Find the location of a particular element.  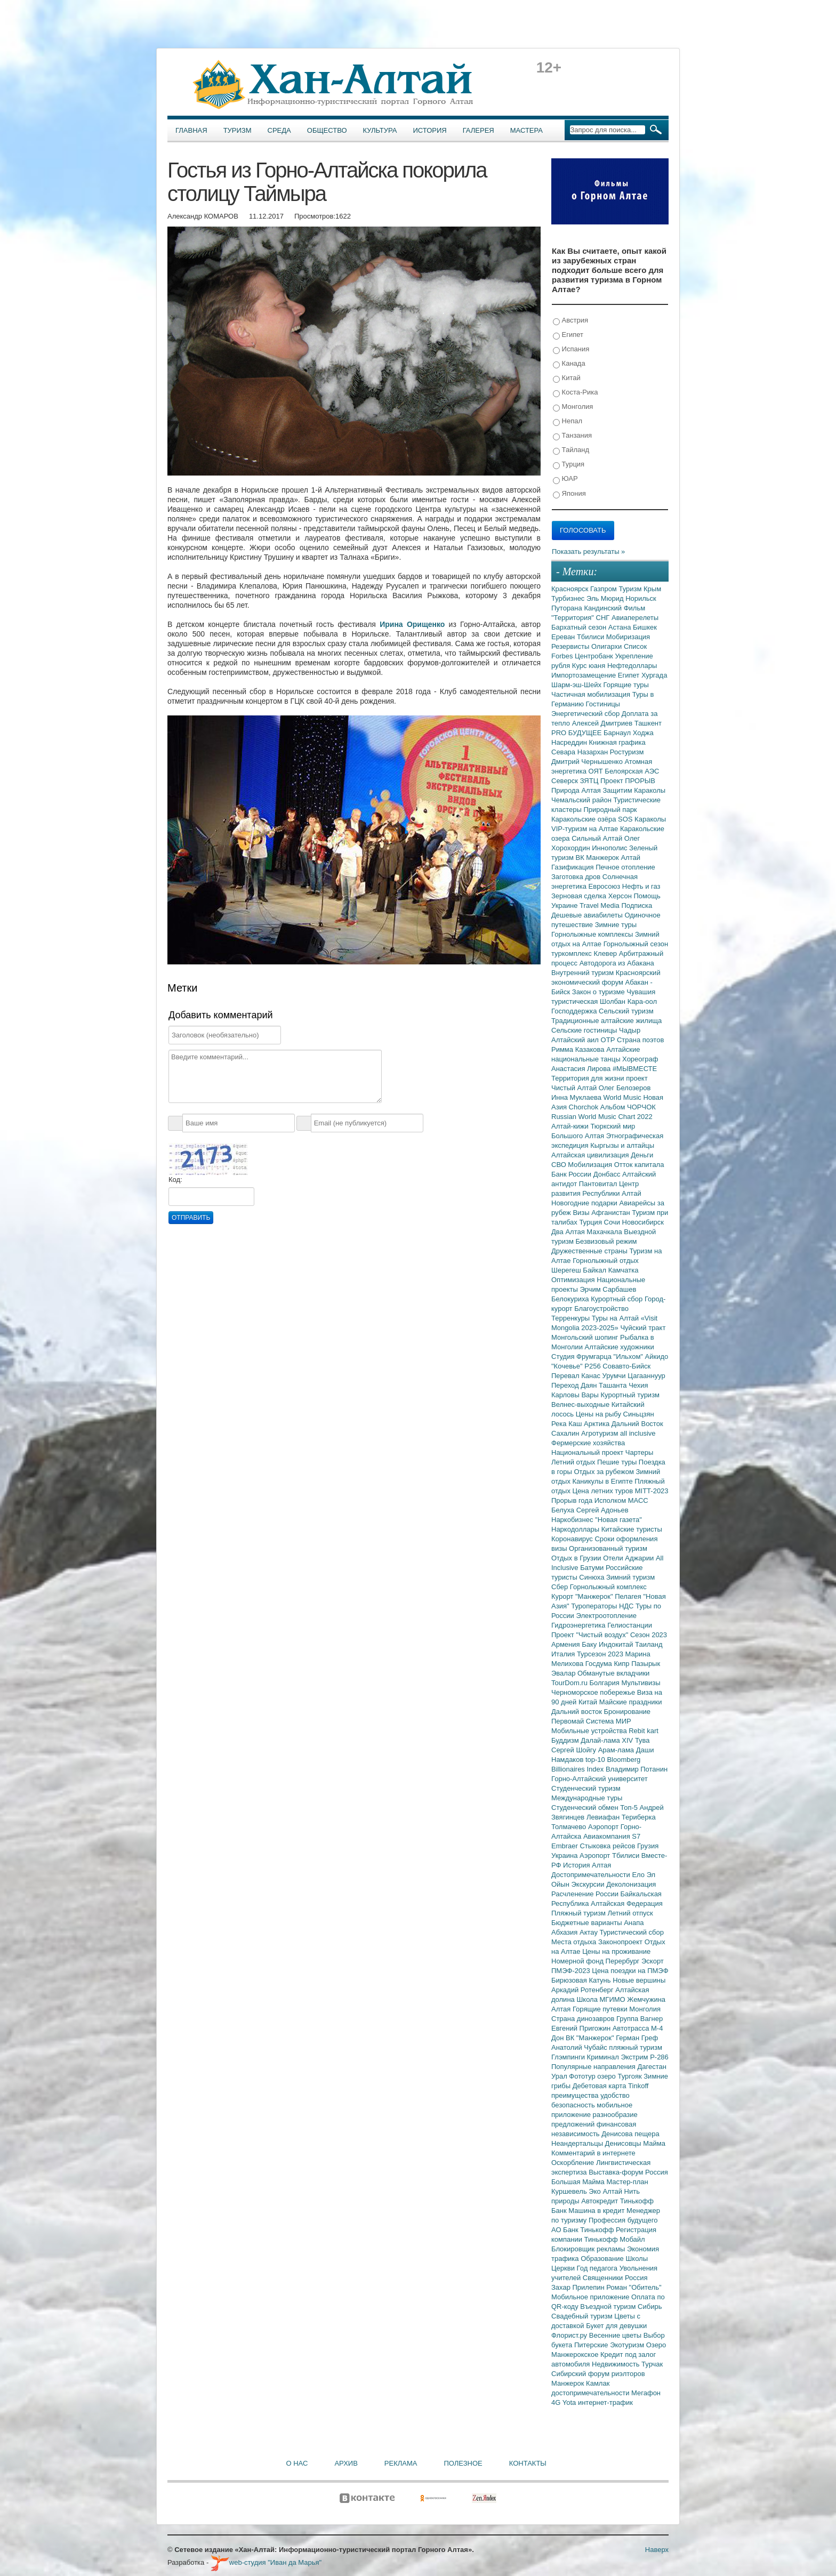

Страна динозавров is located at coordinates (583, 2019).